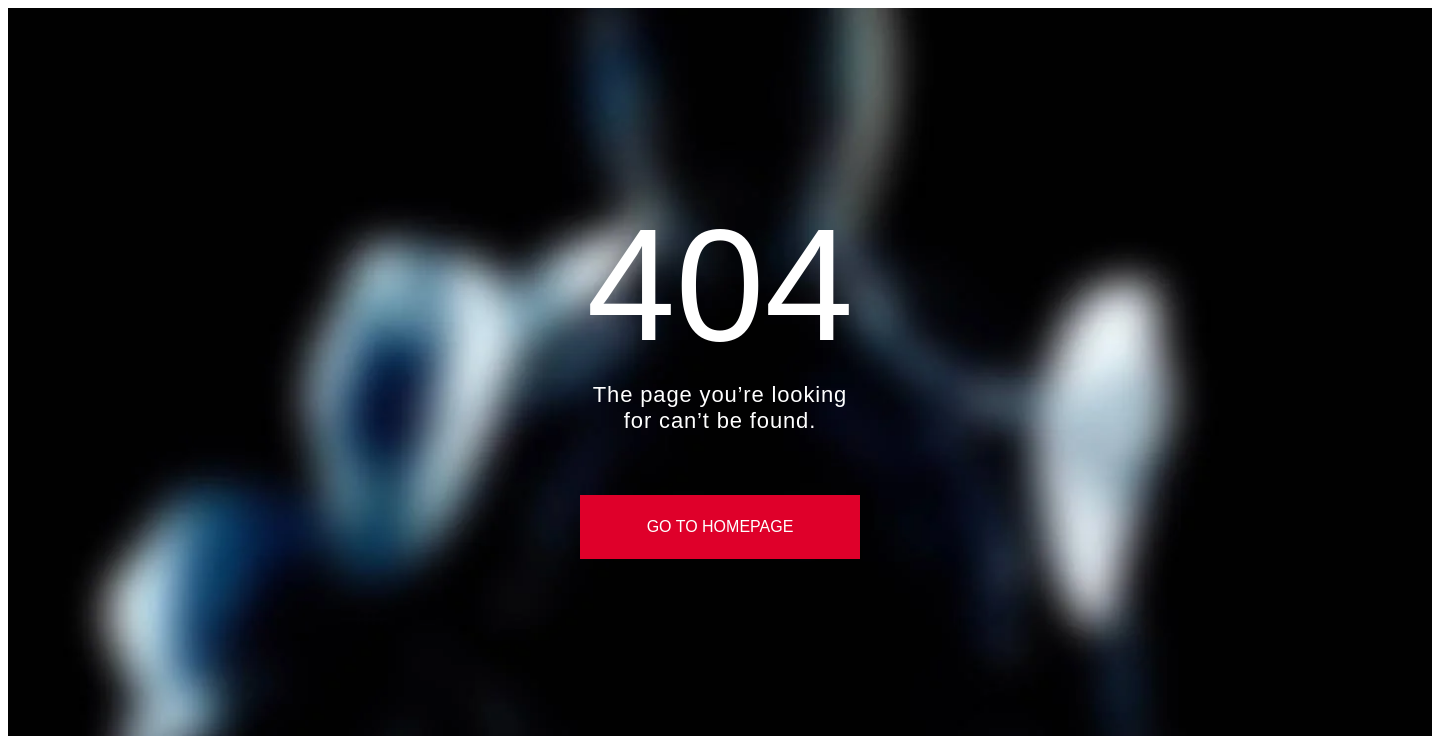 This screenshot has height=736, width=1440. I want to click on Go to Homepage, so click(720, 526).